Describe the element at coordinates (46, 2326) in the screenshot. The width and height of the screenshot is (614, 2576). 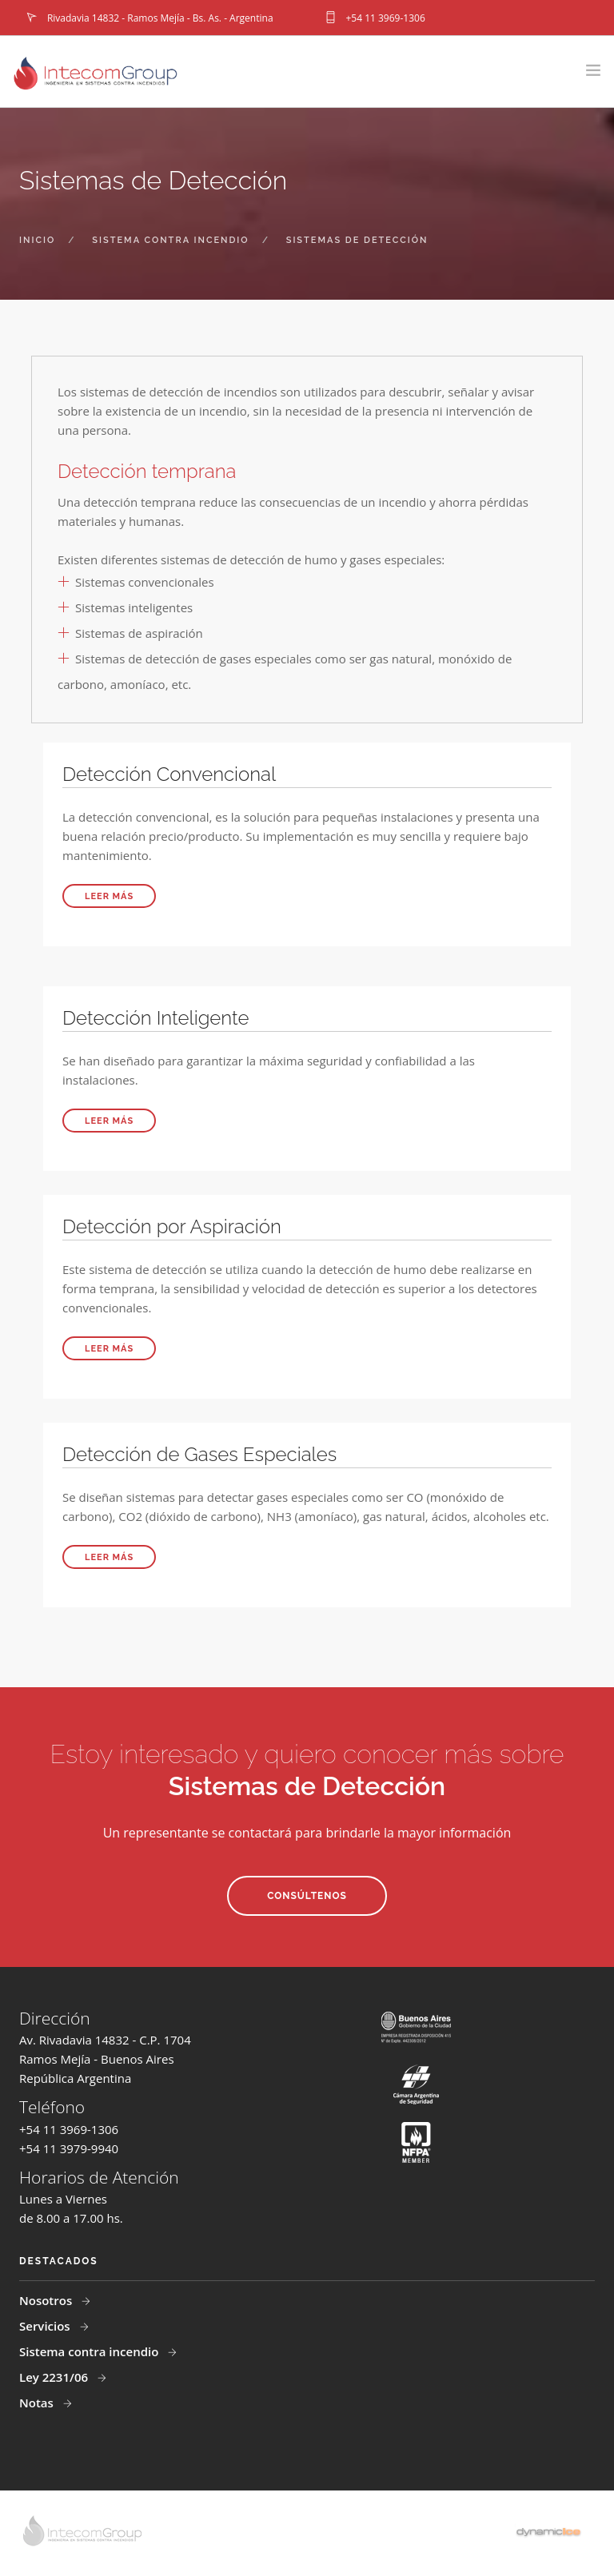
I see `Servicios` at that location.